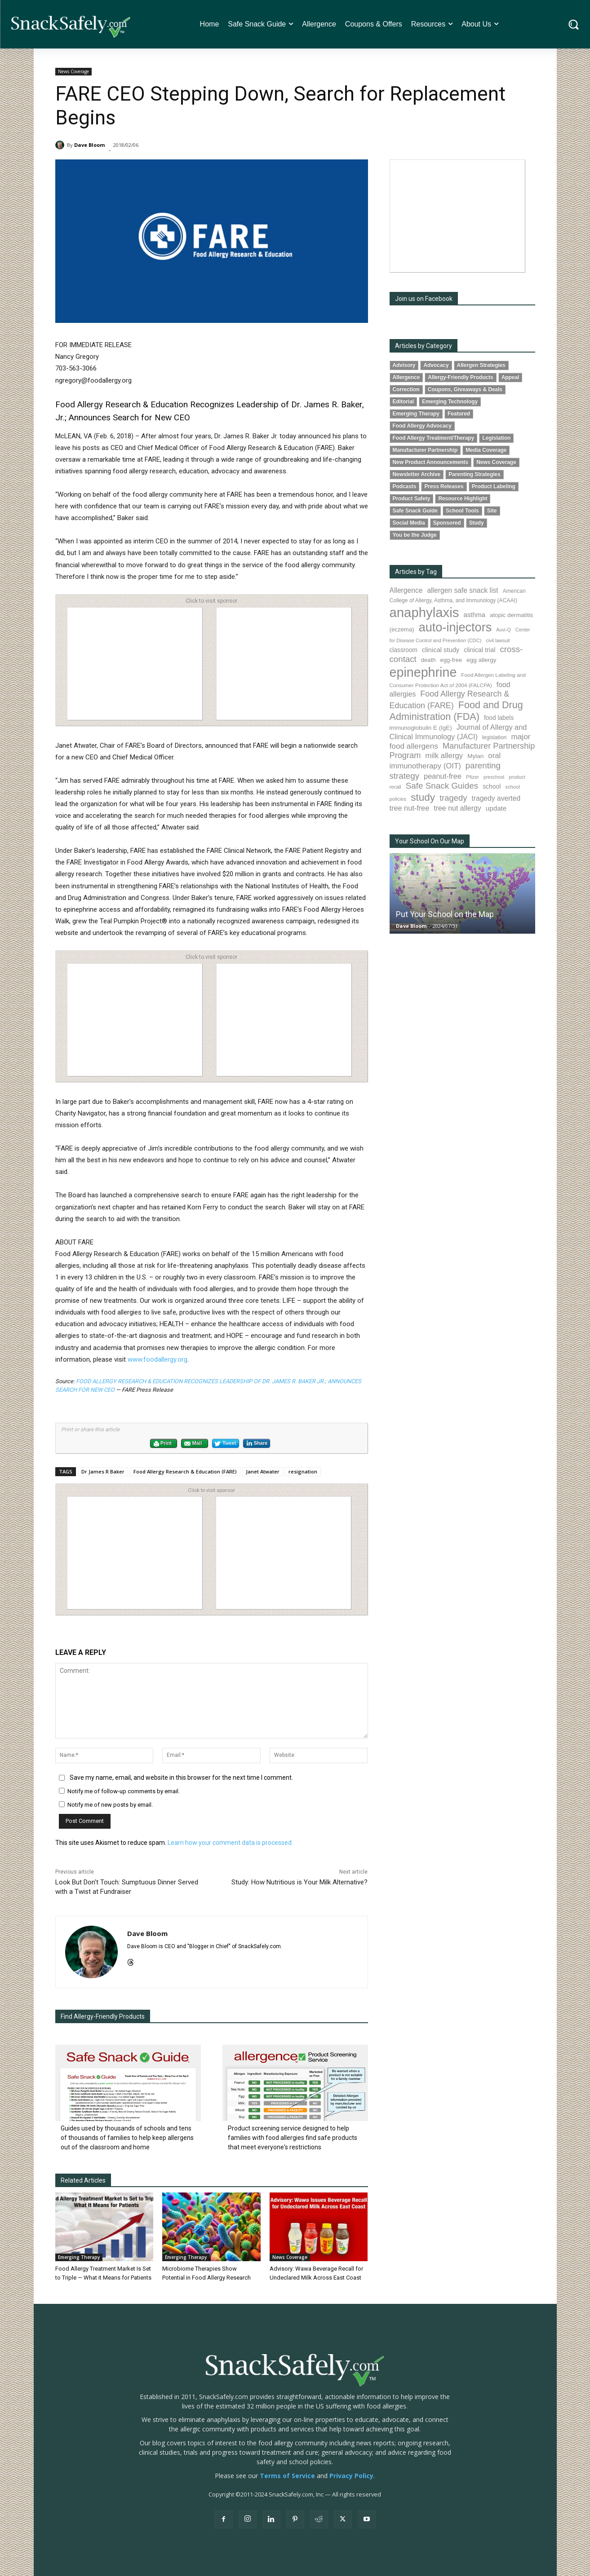 The height and width of the screenshot is (2576, 590). I want to click on epinephrine [epinephrine (851 items)], so click(423, 672).